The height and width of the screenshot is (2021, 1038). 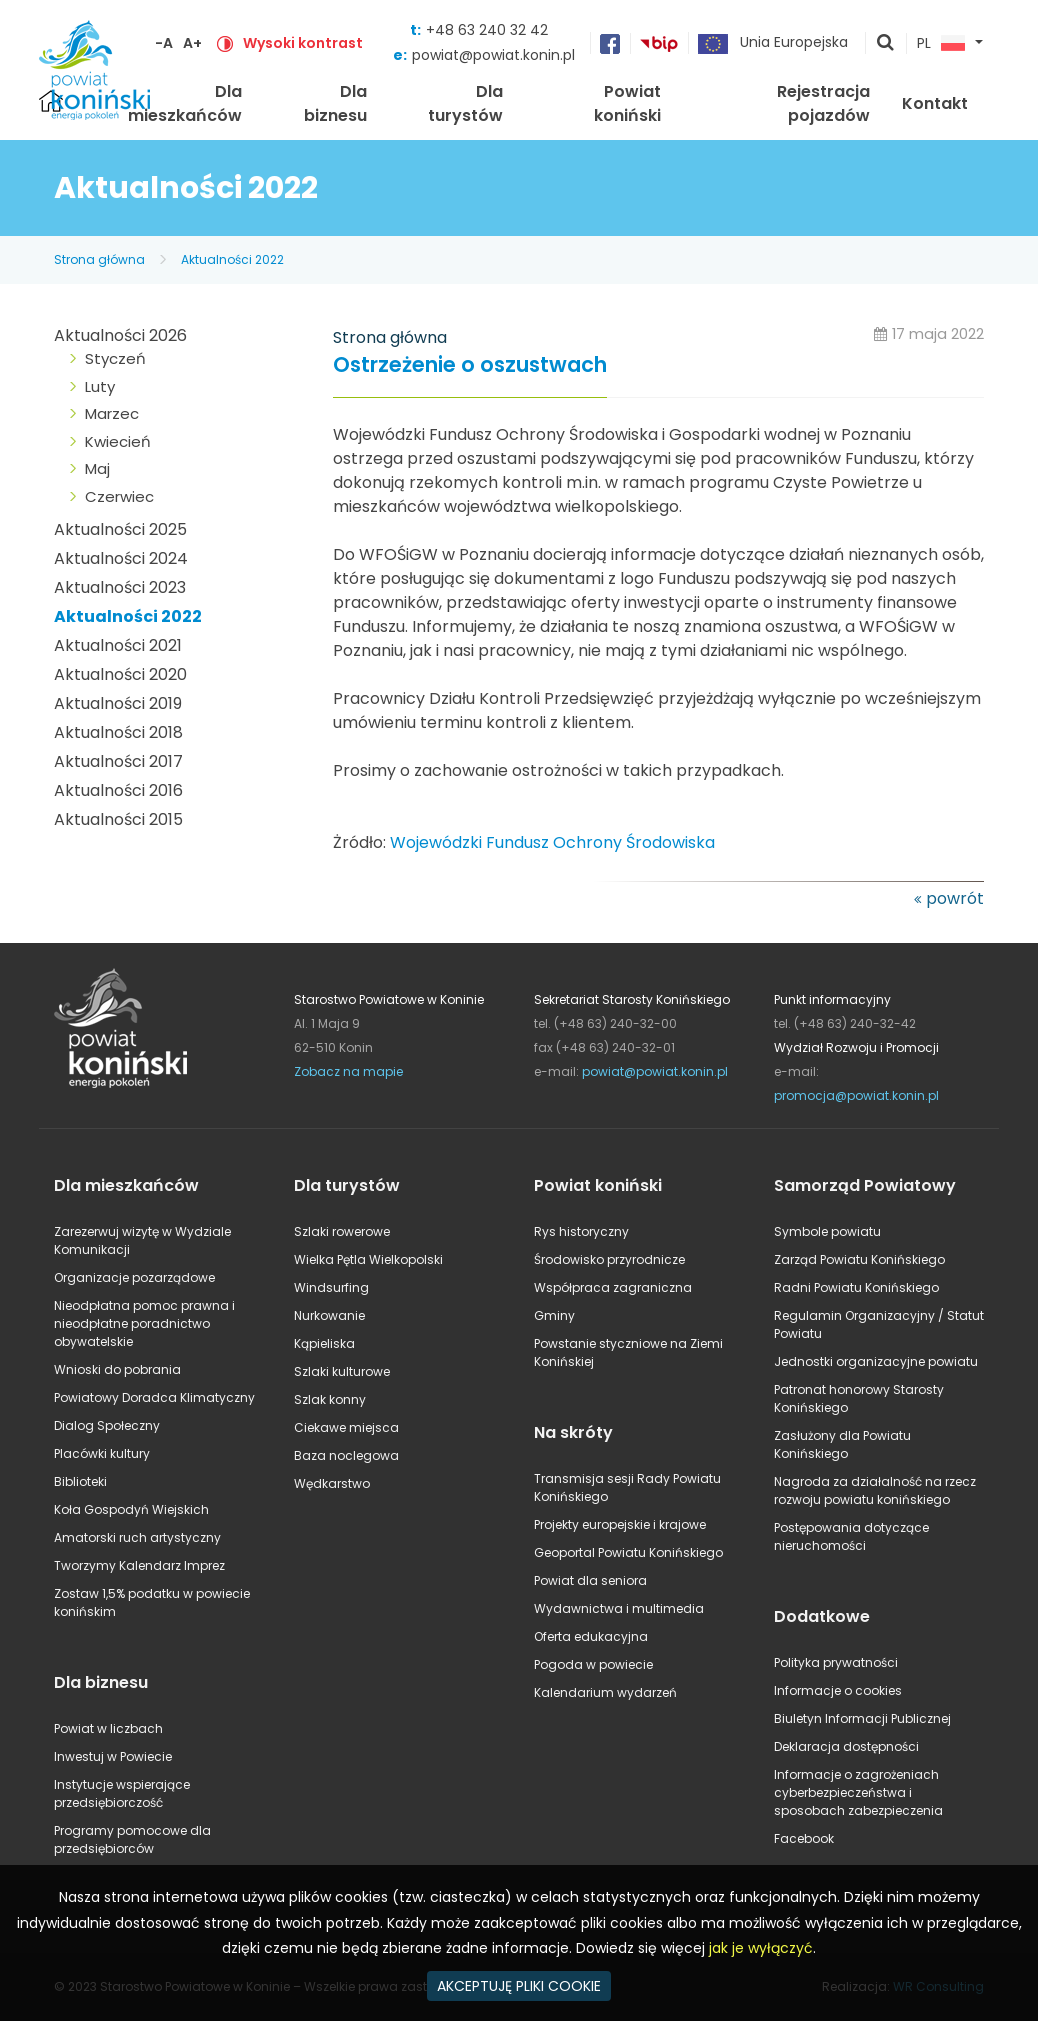 I want to click on Symbole powiatu, so click(x=827, y=1231).